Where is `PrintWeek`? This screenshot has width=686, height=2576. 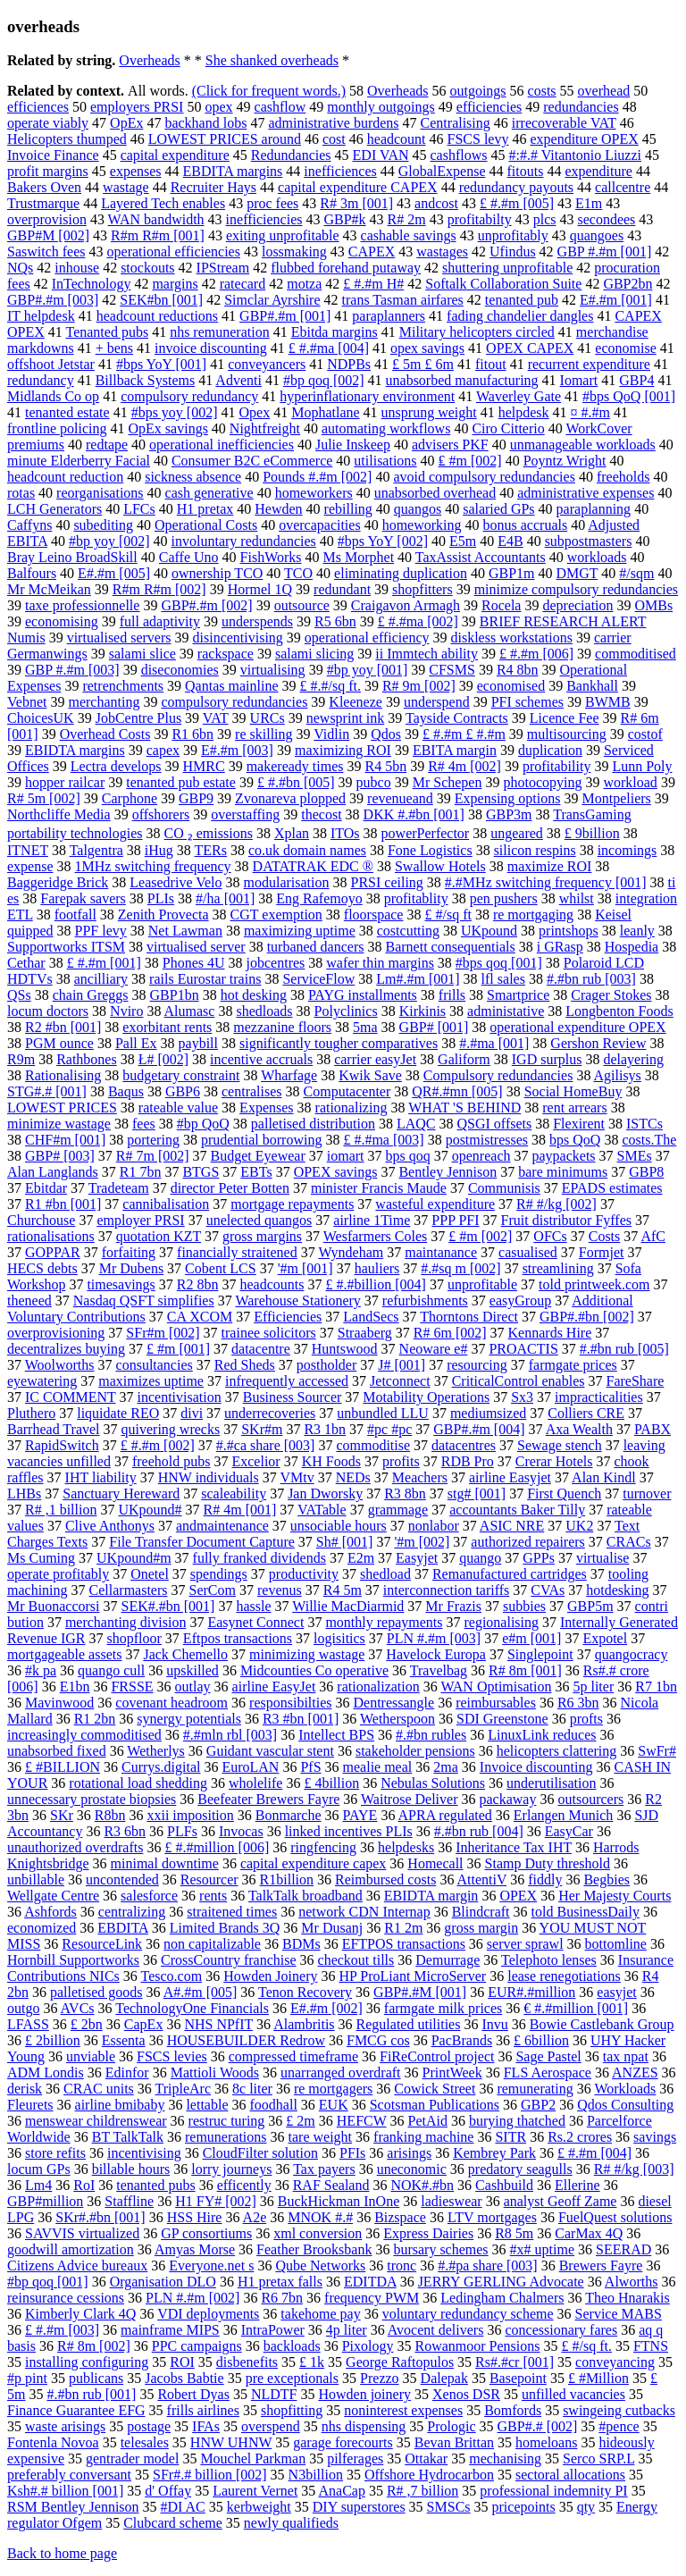 PrintWeek is located at coordinates (452, 2072).